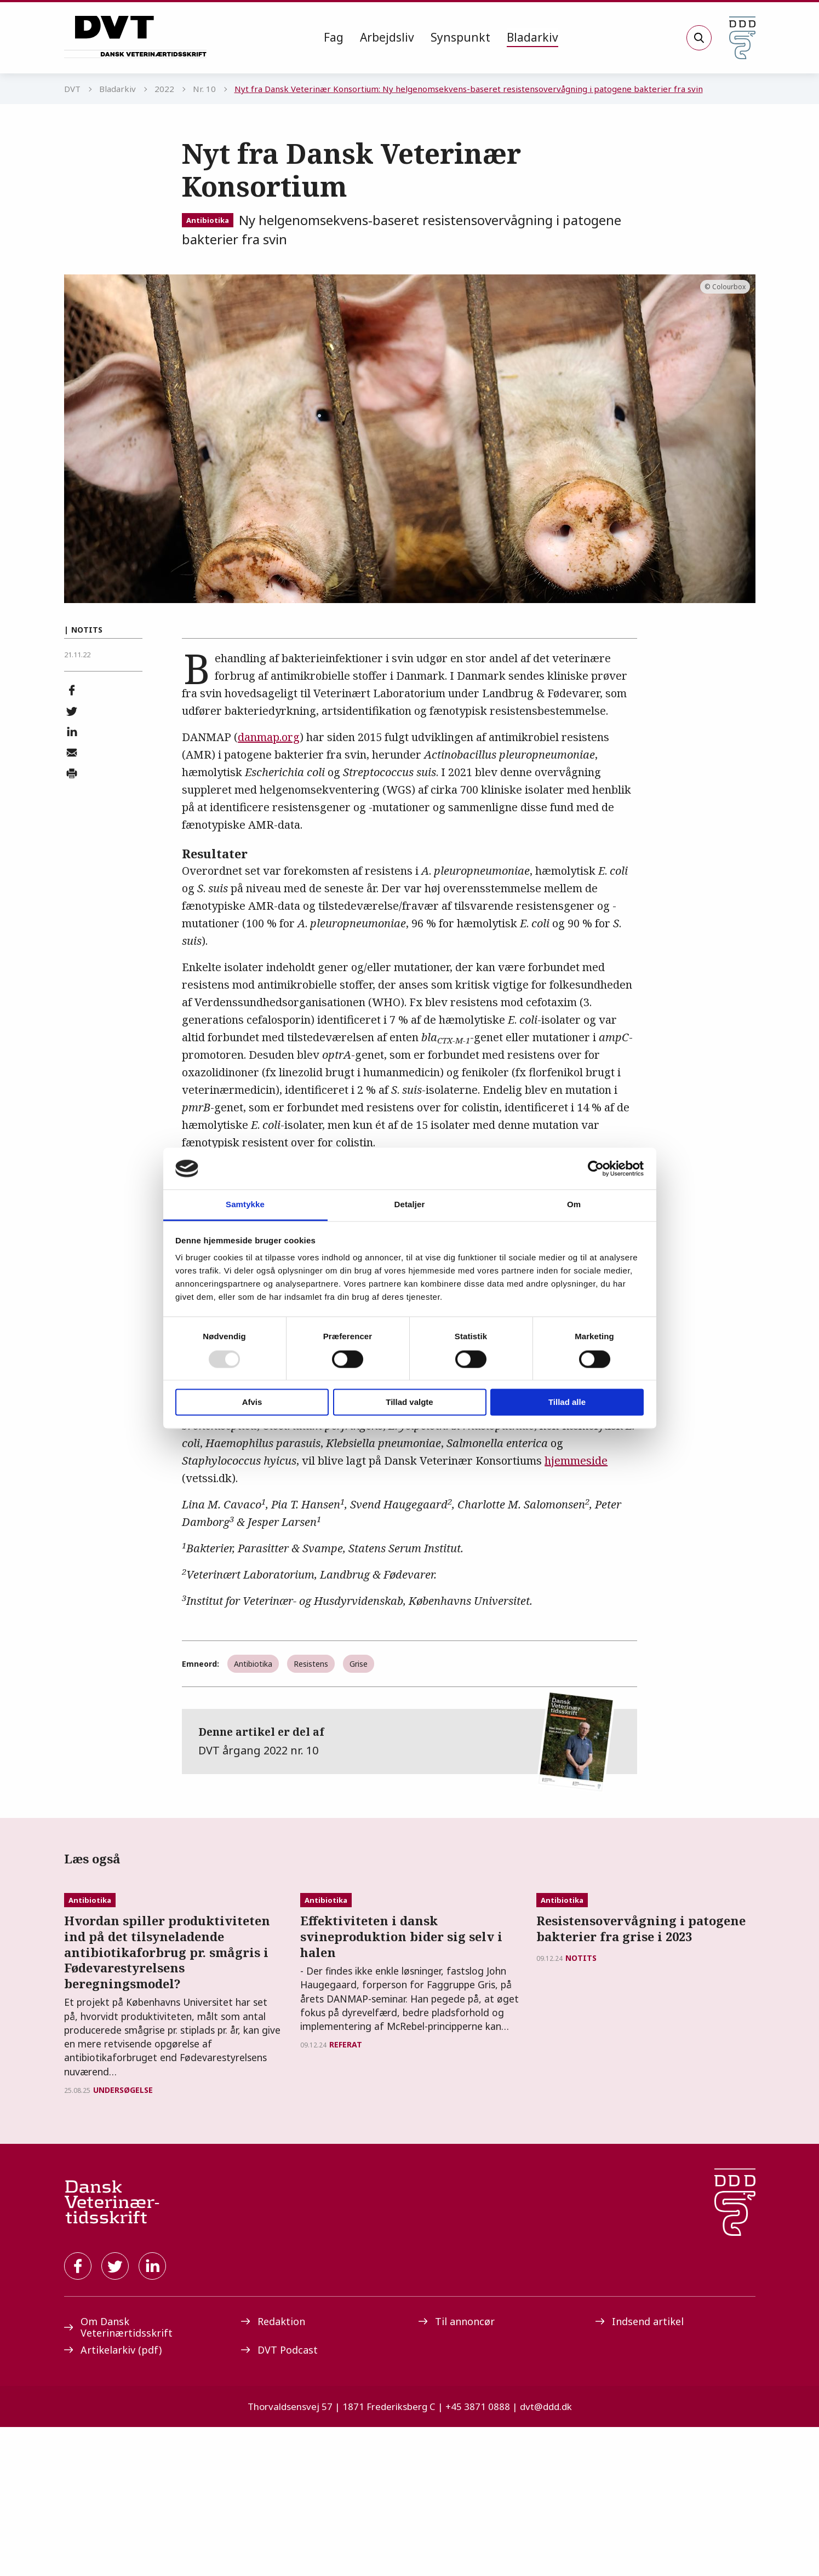  I want to click on Arbejdsliv, so click(387, 37).